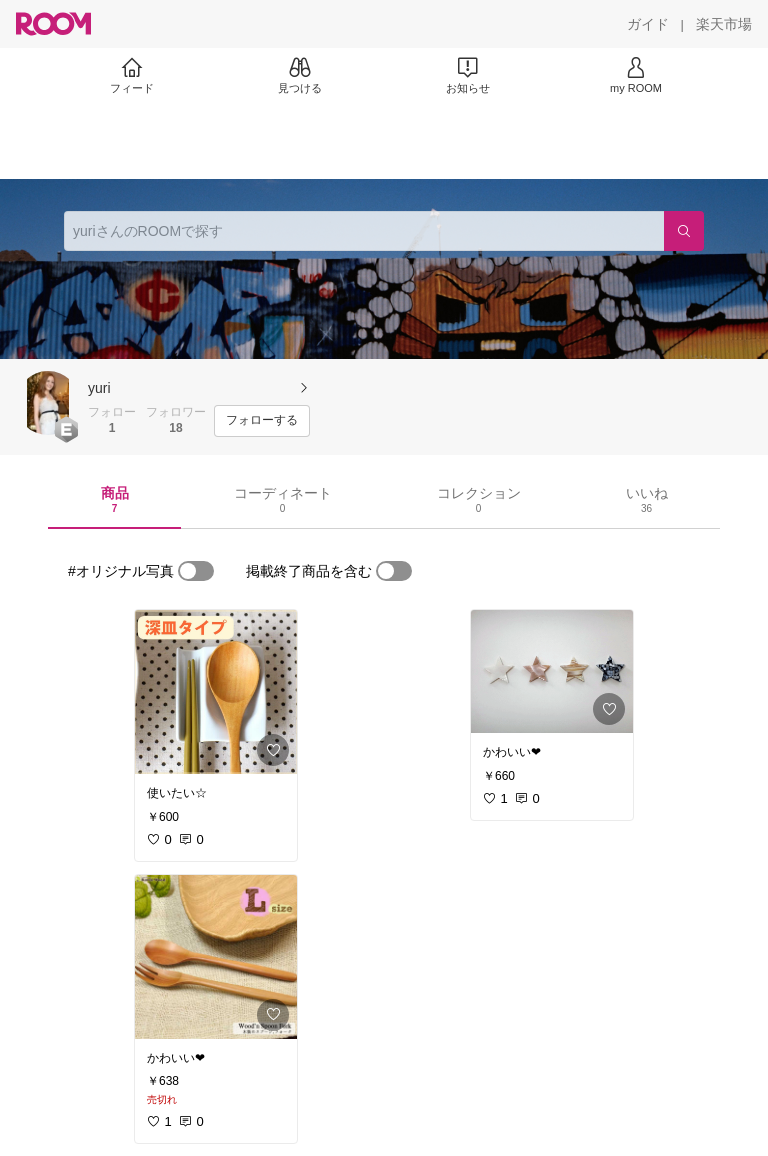  Describe the element at coordinates (216, 692) in the screenshot. I see `[link]` at that location.